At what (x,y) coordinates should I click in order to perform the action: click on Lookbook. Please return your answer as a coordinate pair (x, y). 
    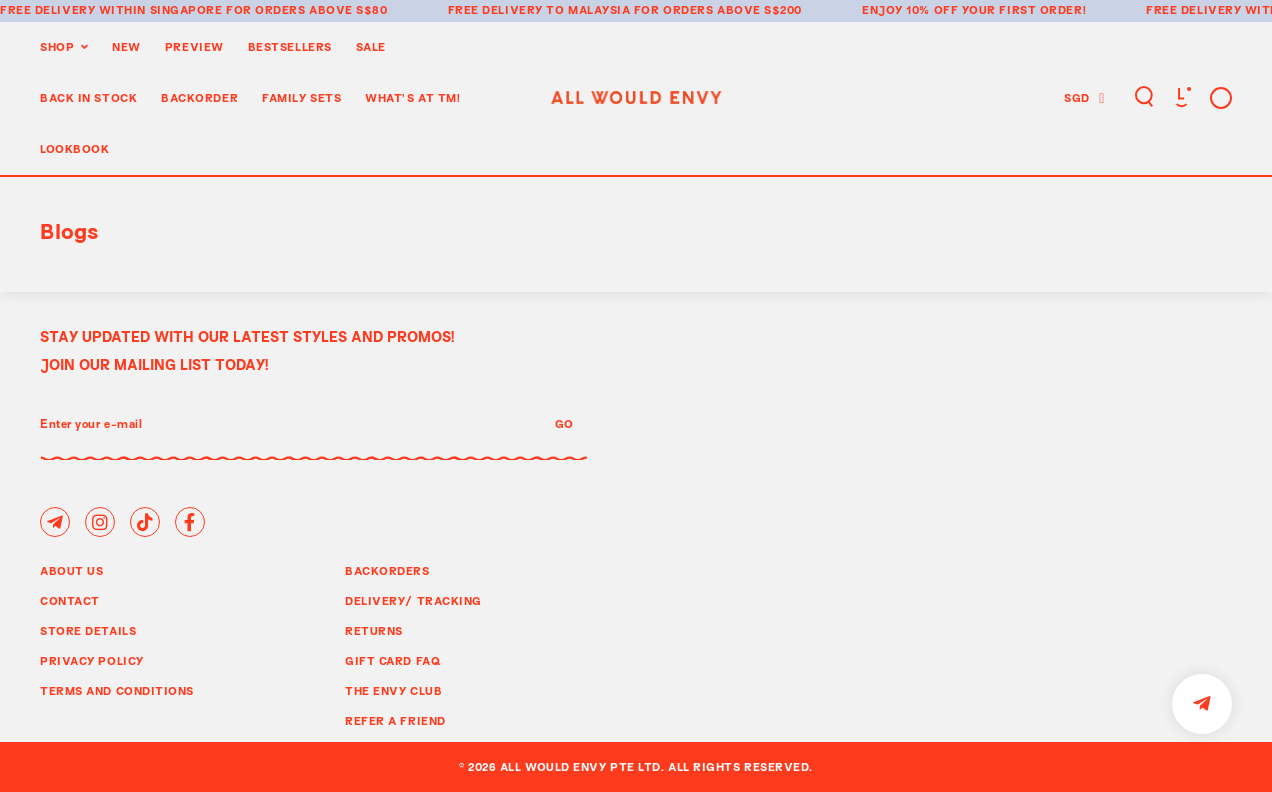
    Looking at the image, I should click on (74, 148).